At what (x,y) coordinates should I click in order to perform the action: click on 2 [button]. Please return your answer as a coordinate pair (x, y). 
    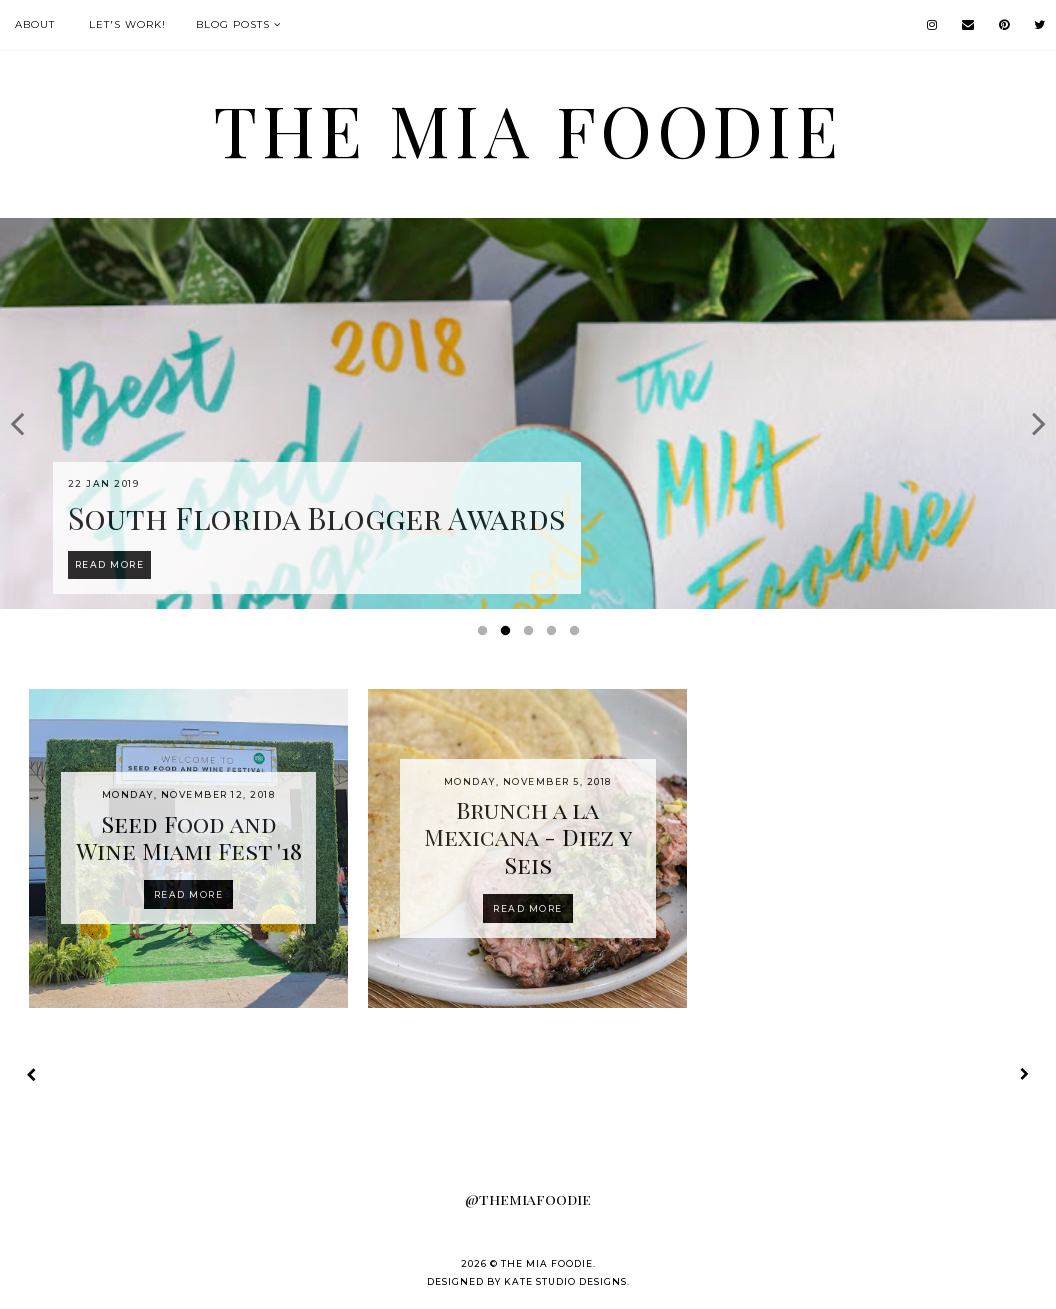
    Looking at the image, I should click on (509, 635).